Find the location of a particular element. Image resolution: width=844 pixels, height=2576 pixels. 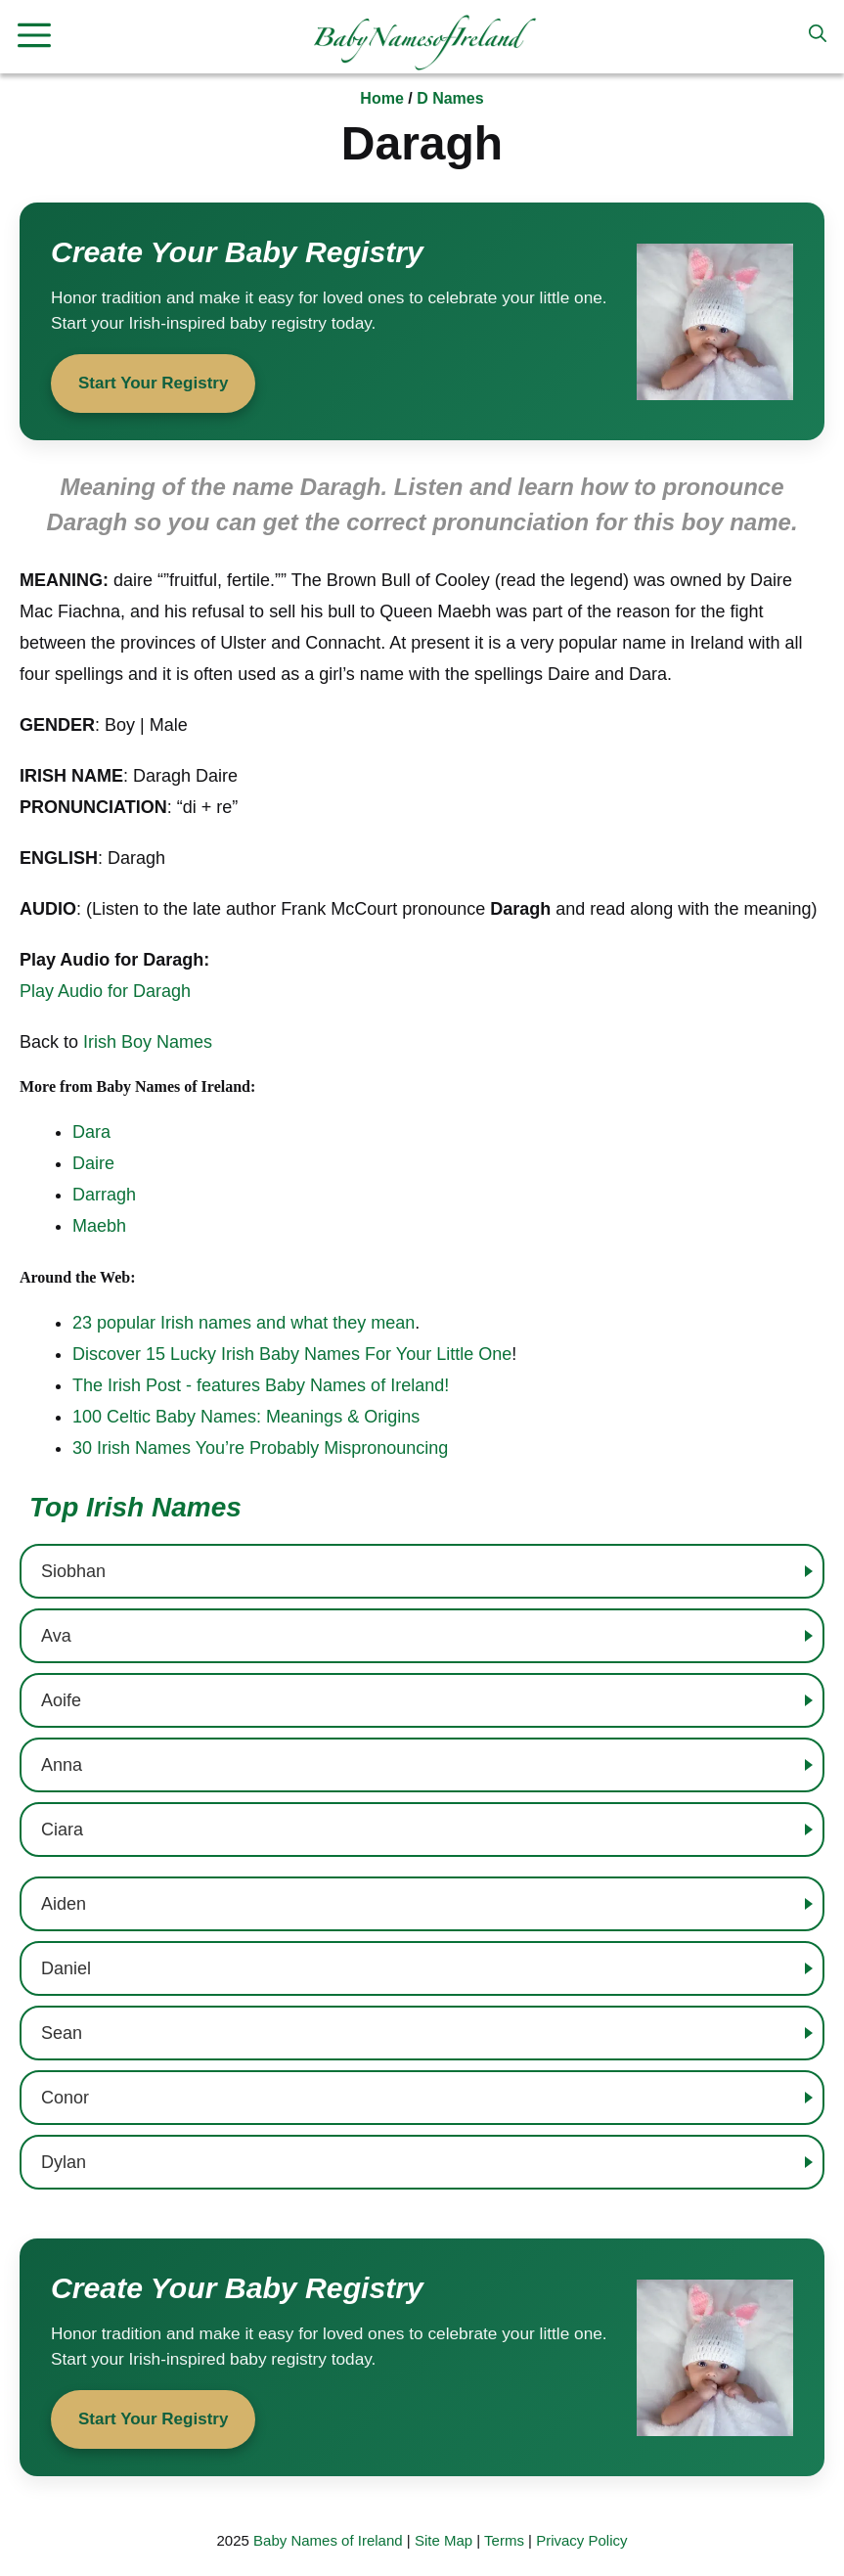

[button] is located at coordinates (817, 34).